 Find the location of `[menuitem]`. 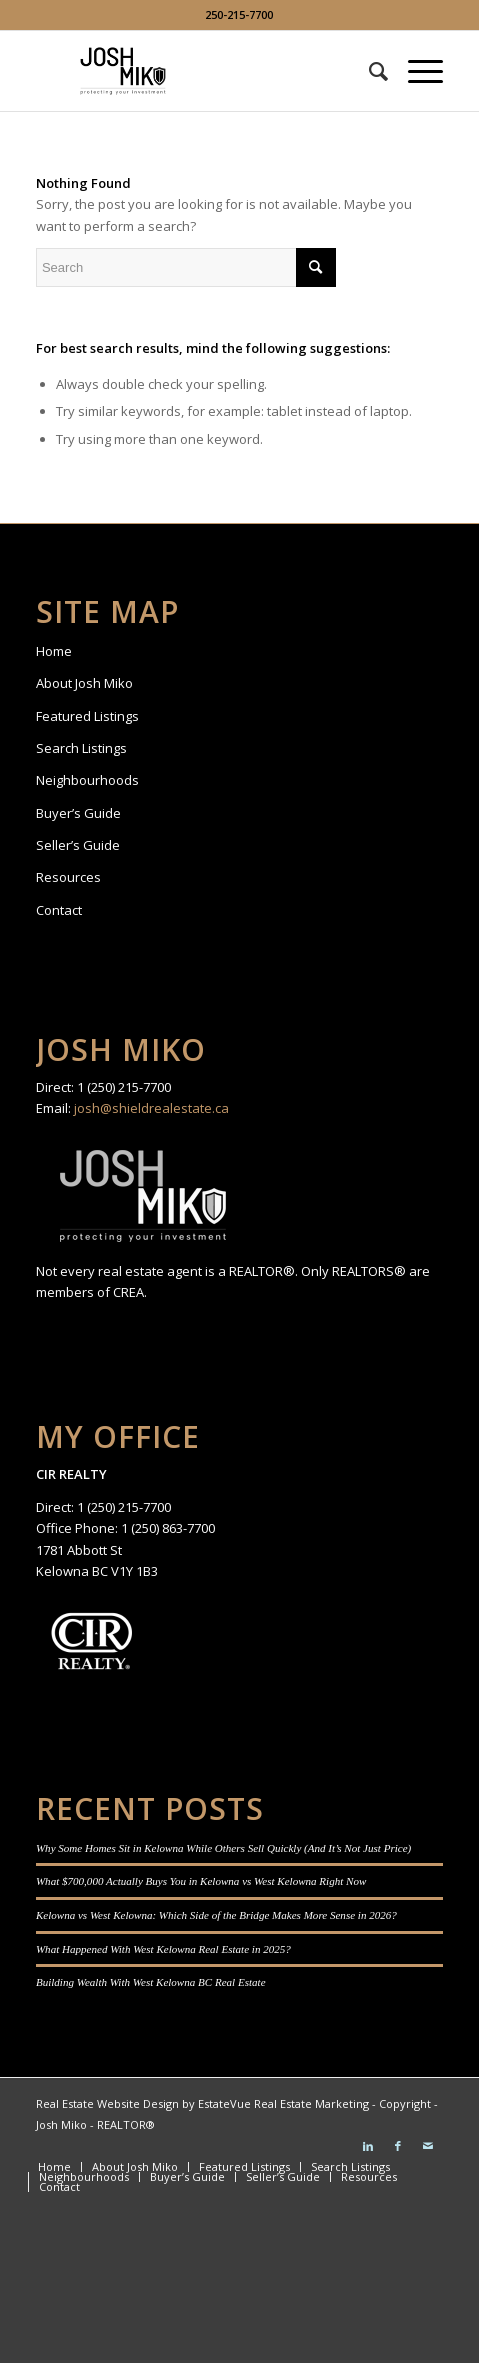

[menuitem] is located at coordinates (368, 71).